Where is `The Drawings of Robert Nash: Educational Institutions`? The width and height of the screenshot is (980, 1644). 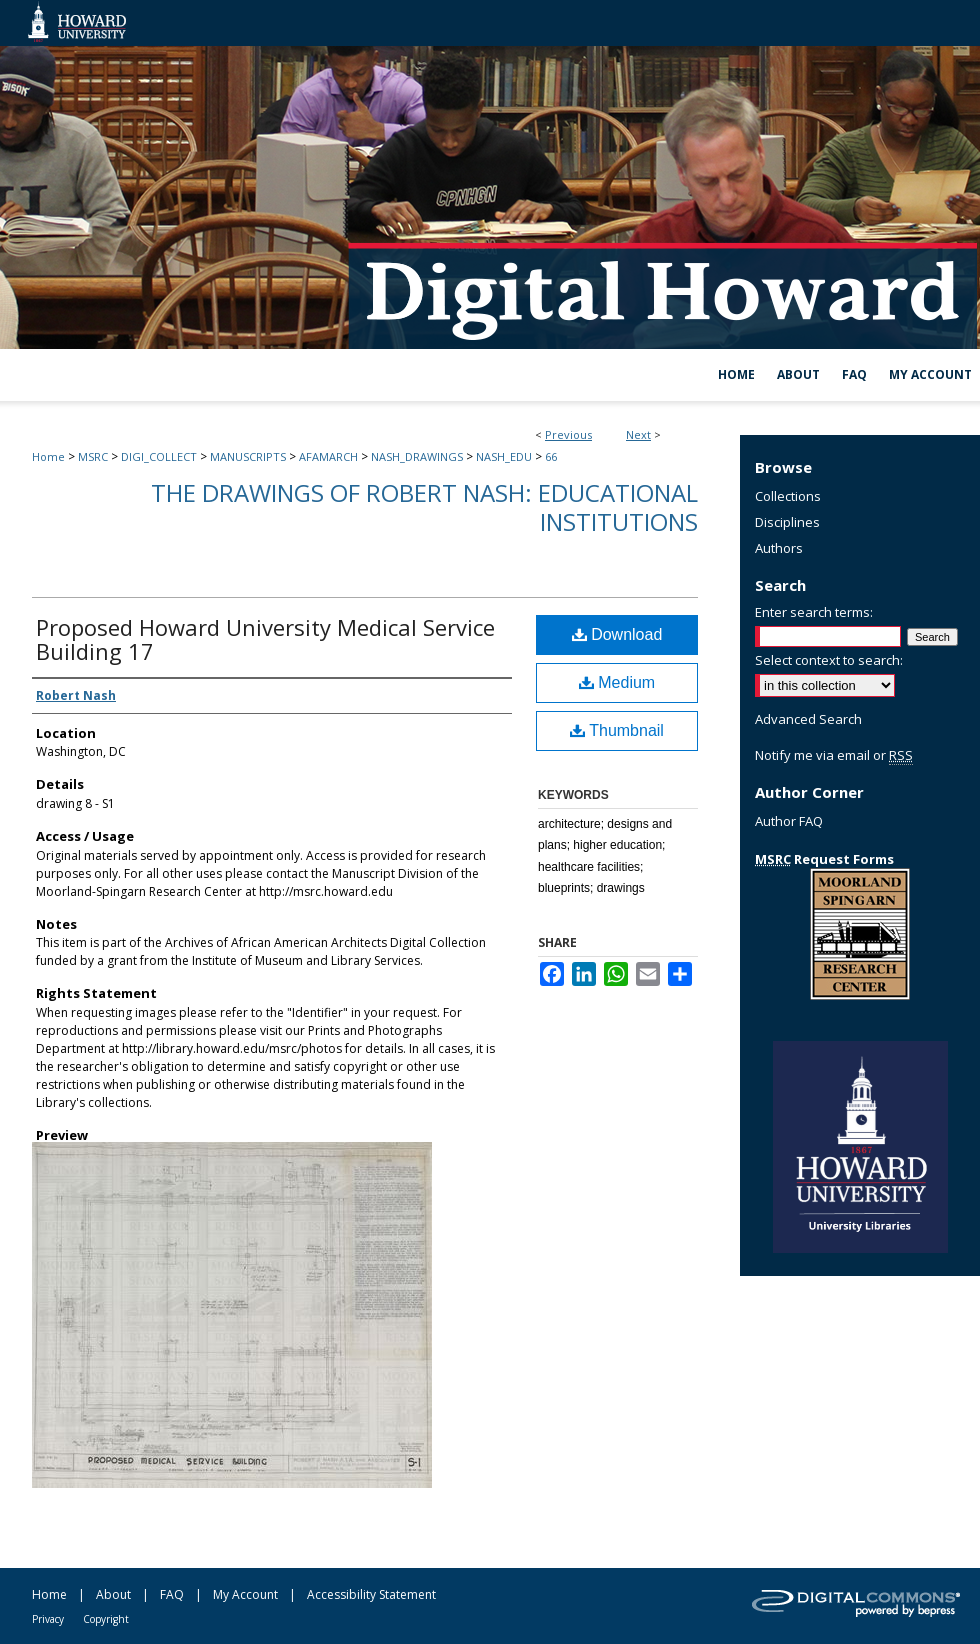
The Drawings of Robert Nash: Educational Institutions is located at coordinates (424, 507).